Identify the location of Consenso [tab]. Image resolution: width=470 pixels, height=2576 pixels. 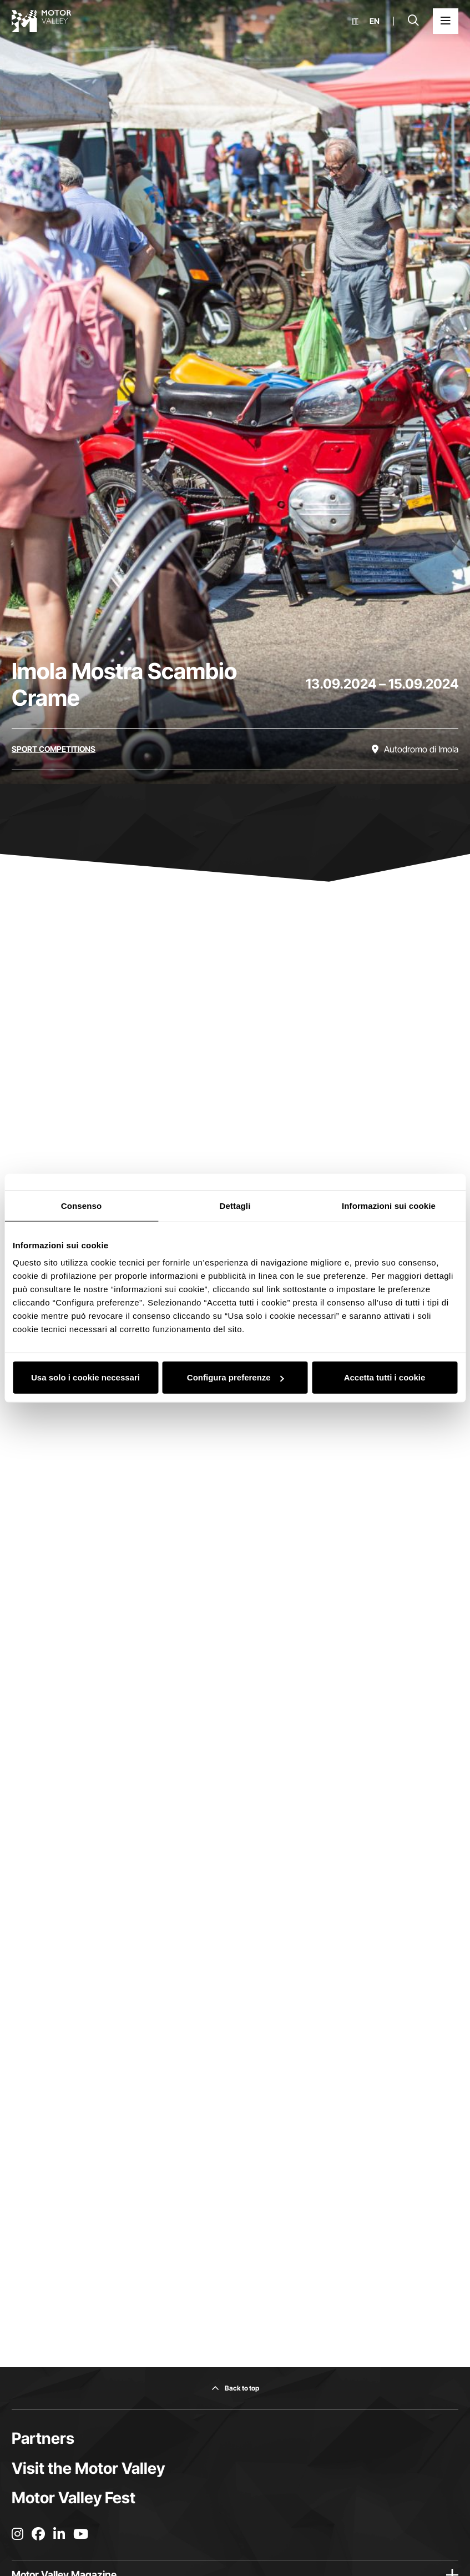
(81, 1205).